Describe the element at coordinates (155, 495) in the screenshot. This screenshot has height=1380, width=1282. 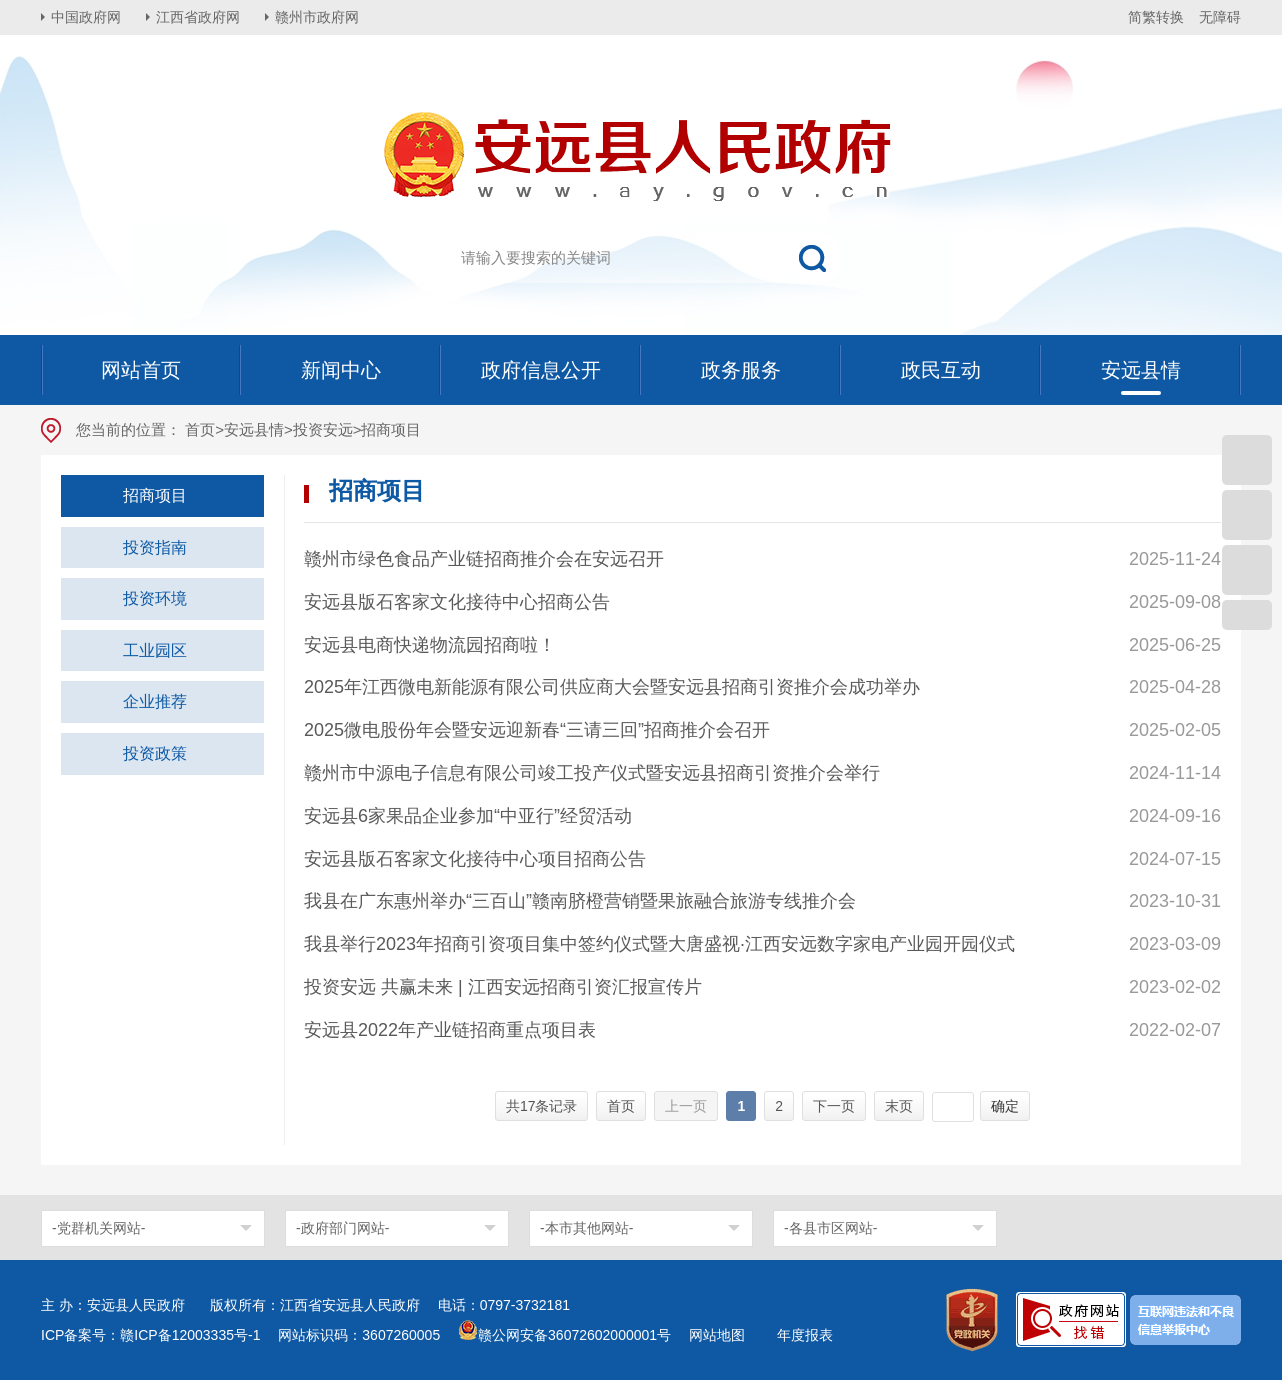
I see `招商项目` at that location.